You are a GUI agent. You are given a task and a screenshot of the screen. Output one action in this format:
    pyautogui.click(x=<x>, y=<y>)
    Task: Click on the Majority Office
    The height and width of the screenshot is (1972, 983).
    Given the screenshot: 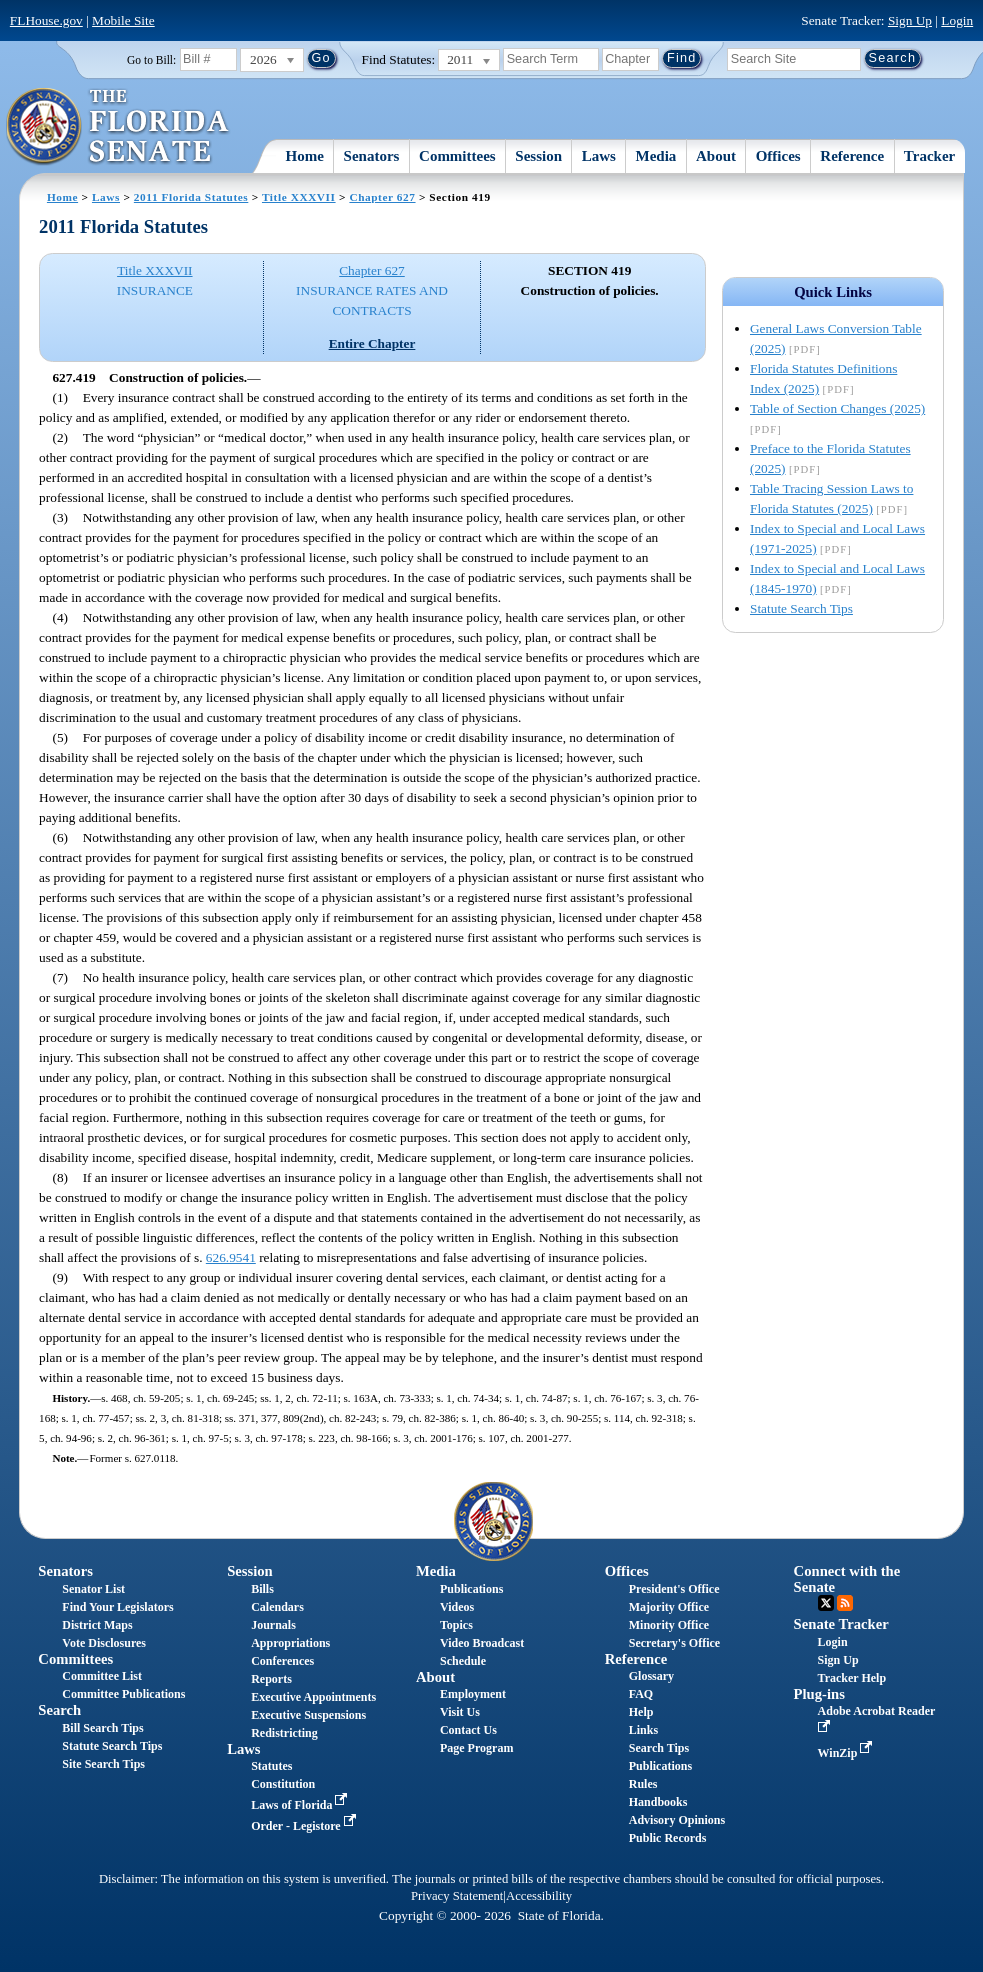 What is the action you would take?
    pyautogui.click(x=669, y=1607)
    